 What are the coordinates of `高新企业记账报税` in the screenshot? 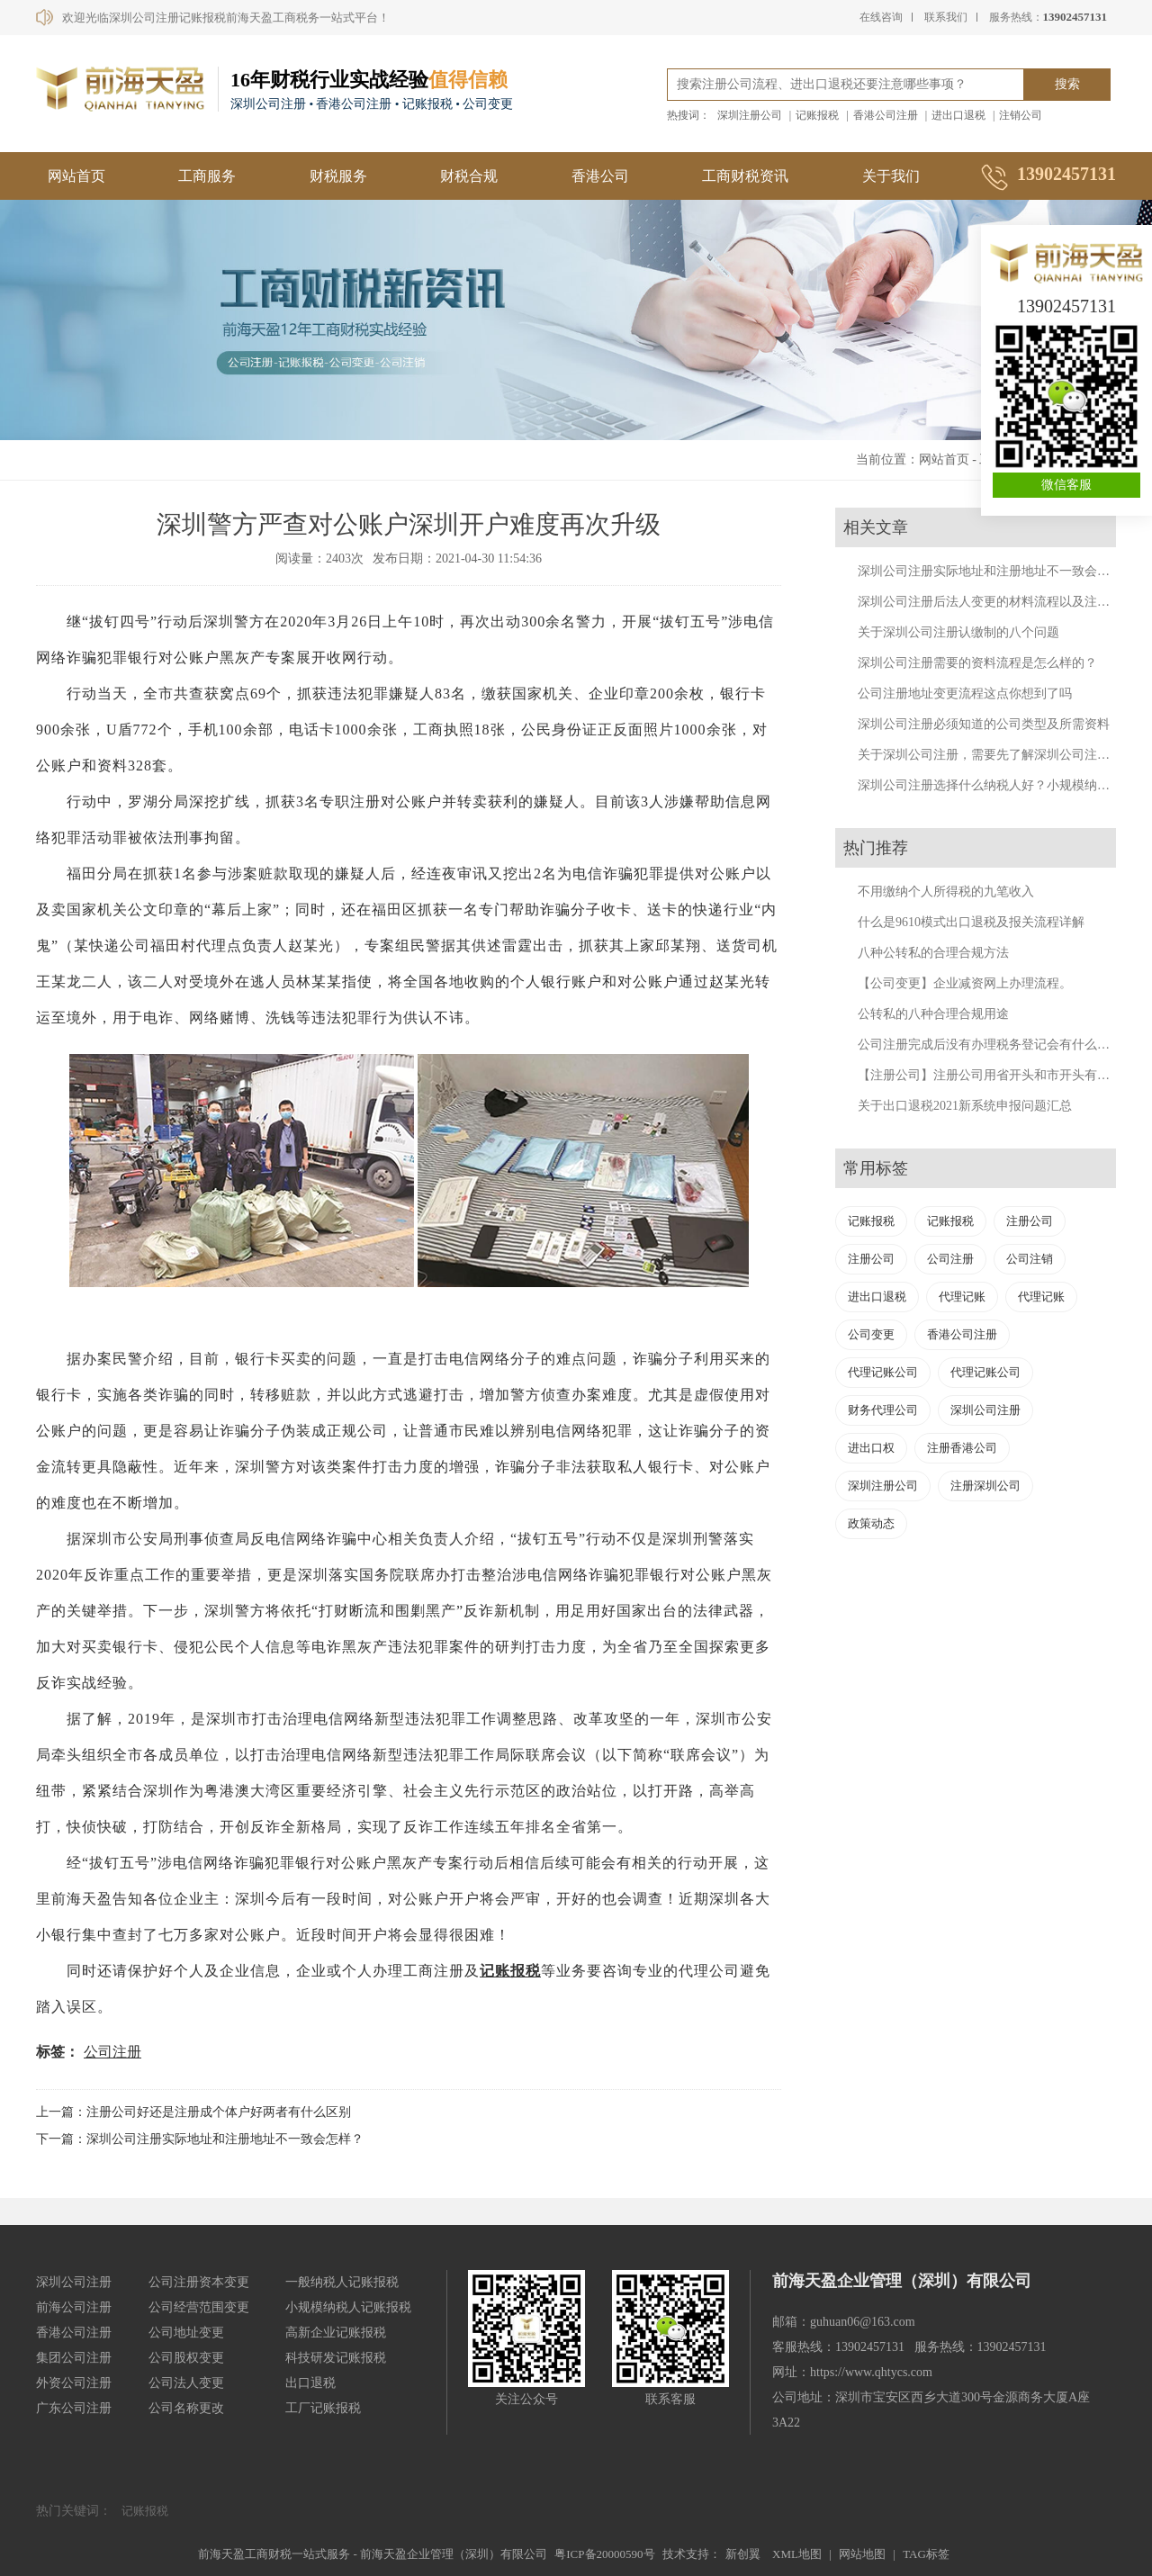 It's located at (335, 2332).